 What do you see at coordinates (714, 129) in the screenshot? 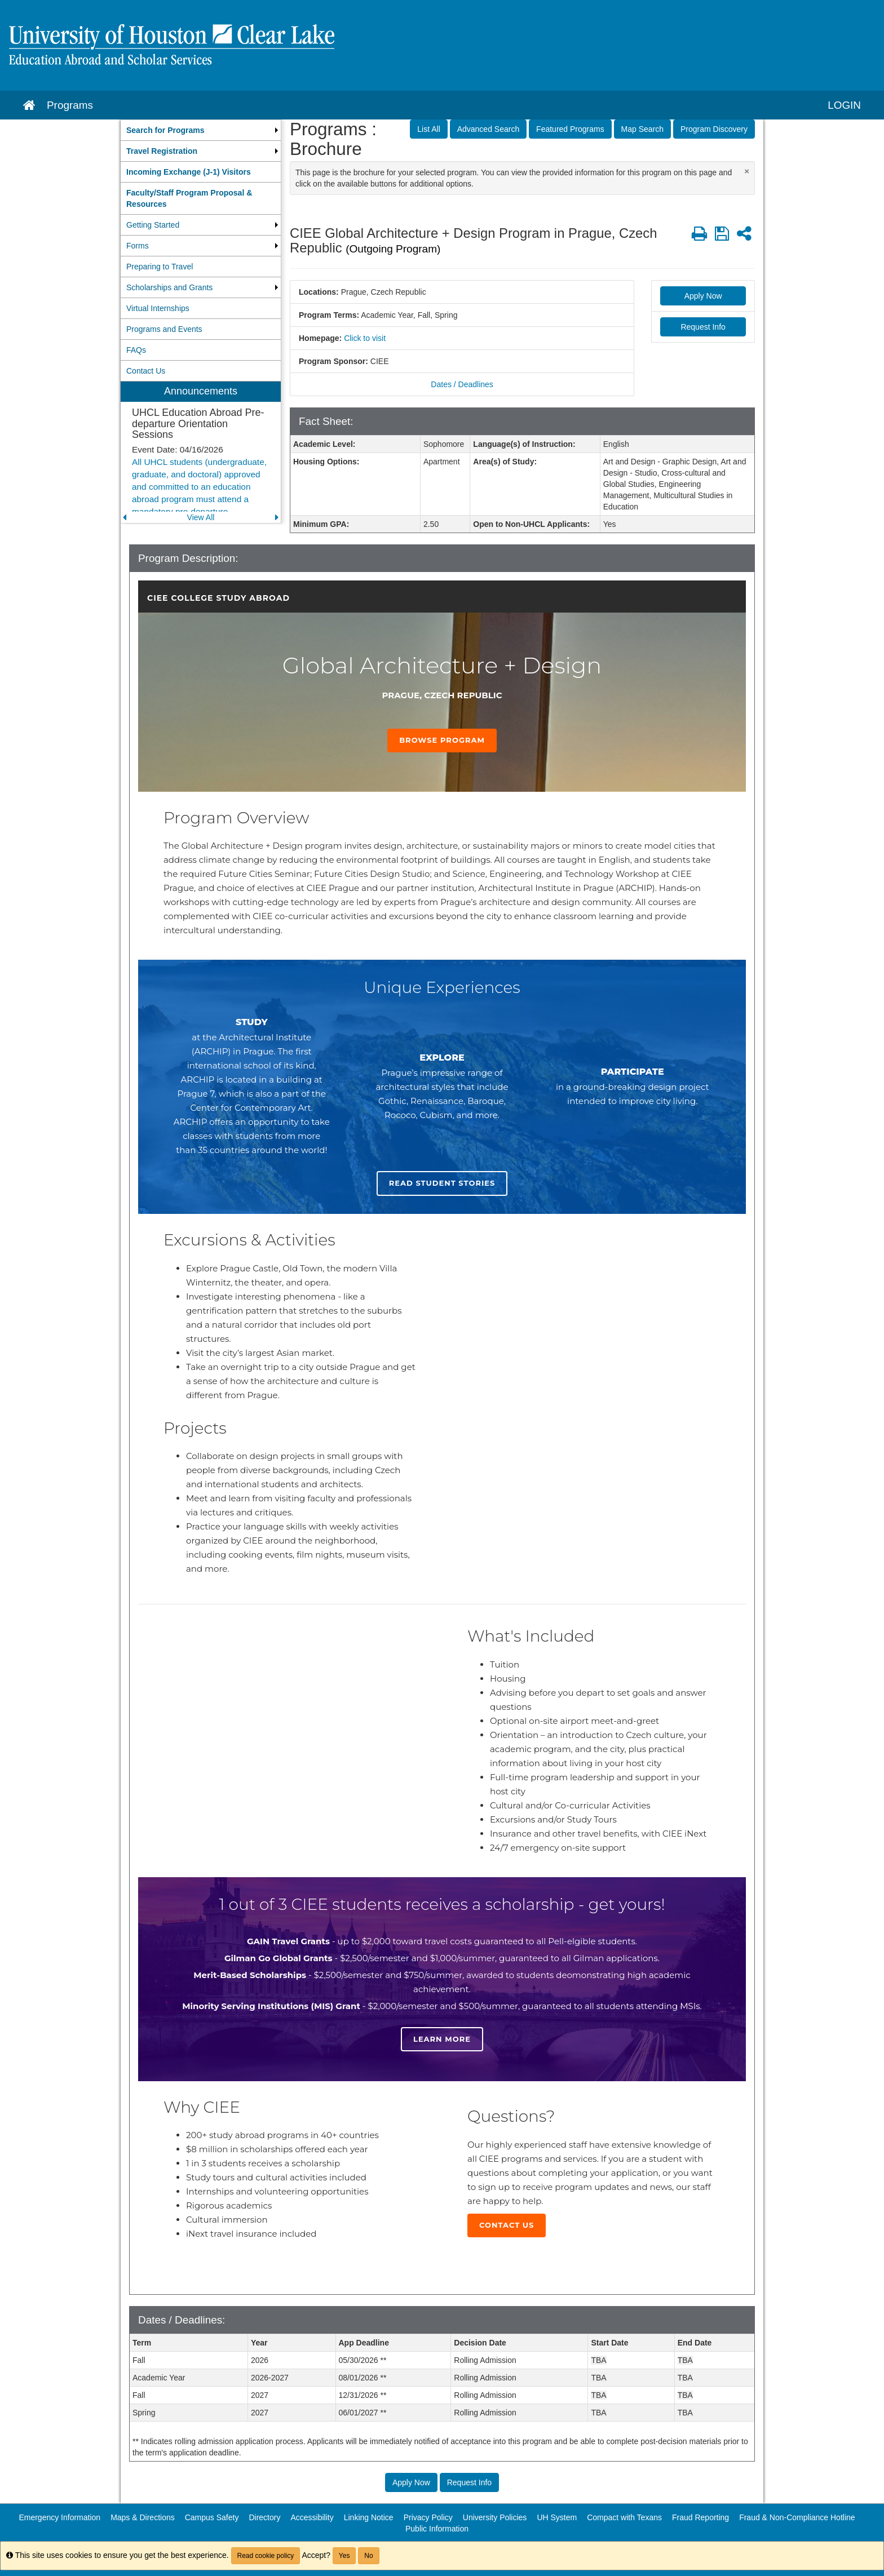
I see `Program Discovery` at bounding box center [714, 129].